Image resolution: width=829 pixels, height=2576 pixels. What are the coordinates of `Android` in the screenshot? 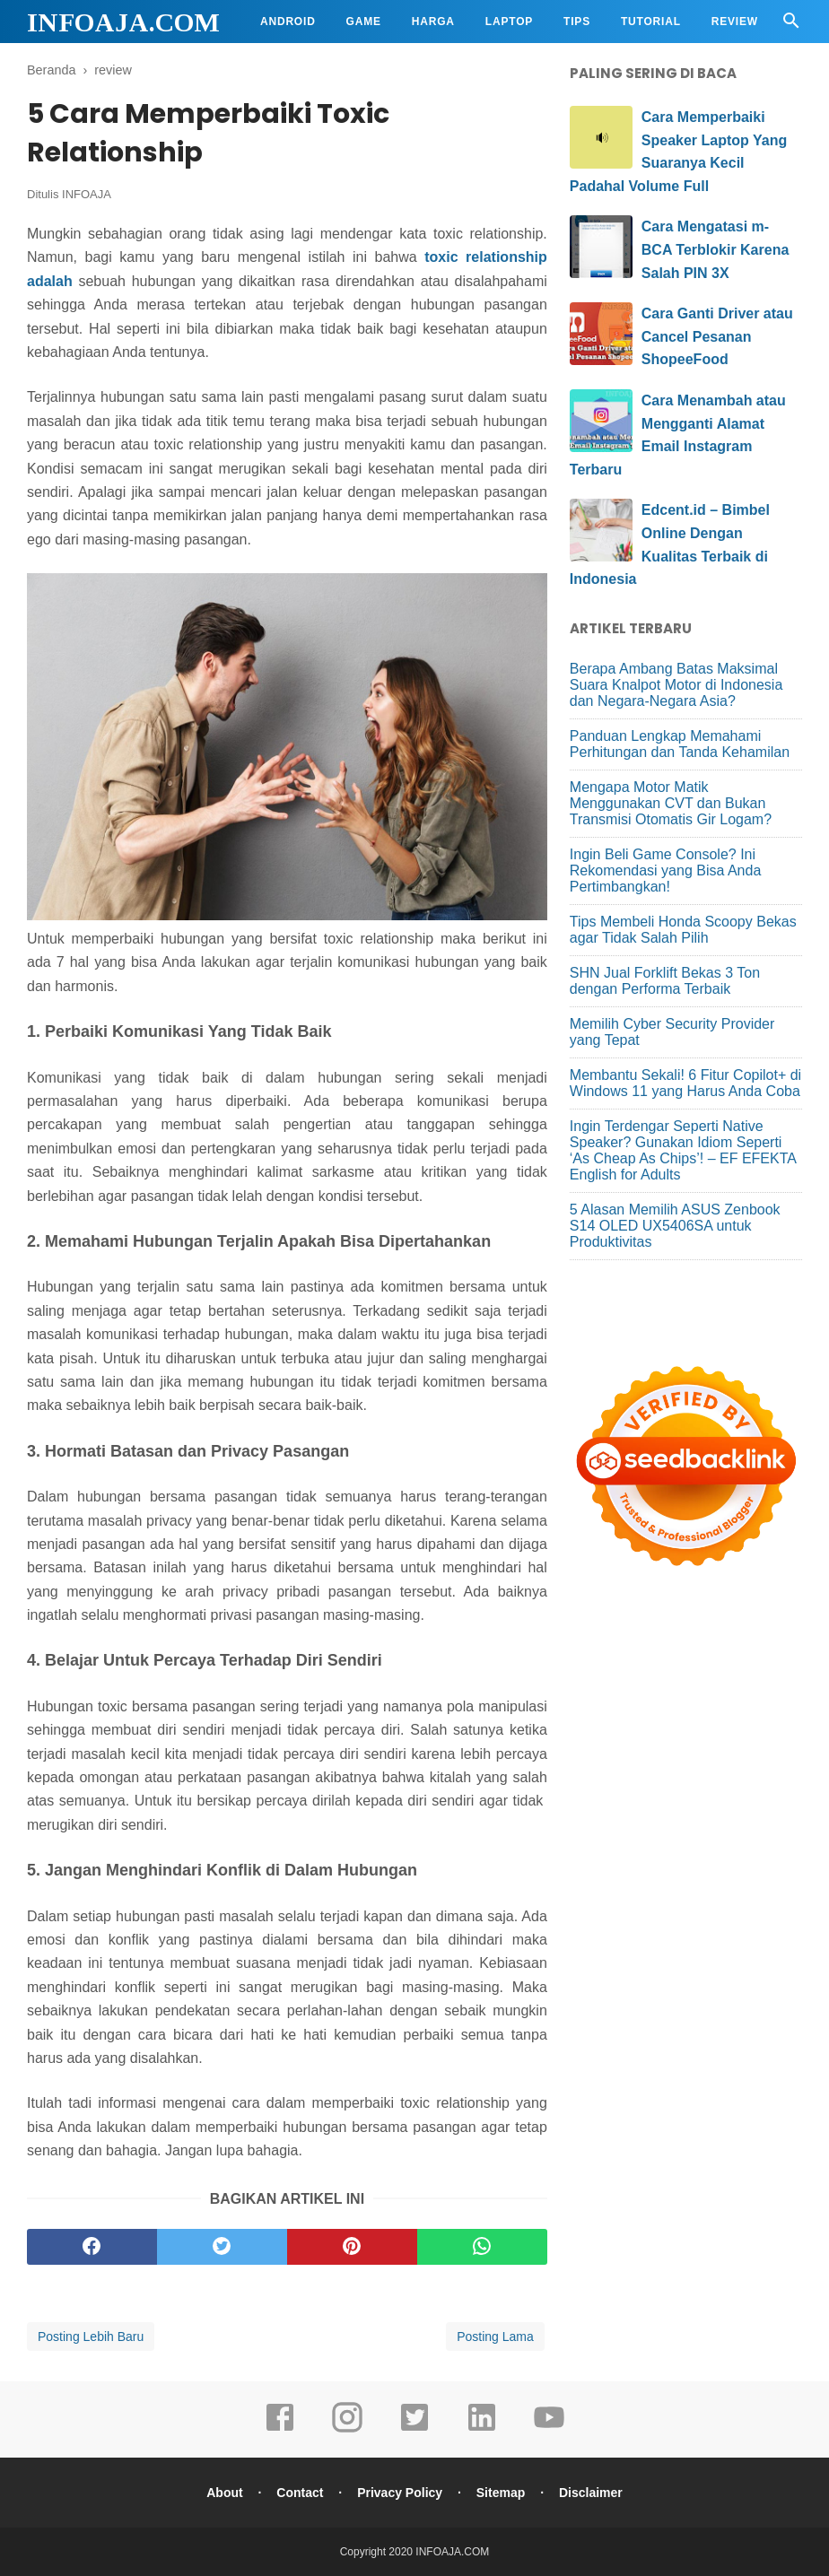 It's located at (288, 21).